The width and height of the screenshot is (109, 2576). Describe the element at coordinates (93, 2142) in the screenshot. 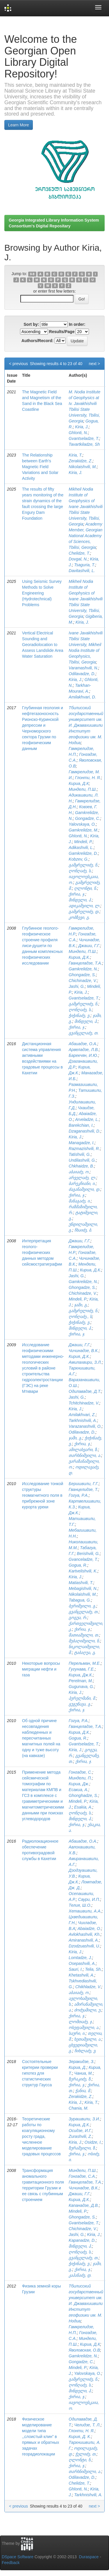

I see `Osidze, I.` at that location.